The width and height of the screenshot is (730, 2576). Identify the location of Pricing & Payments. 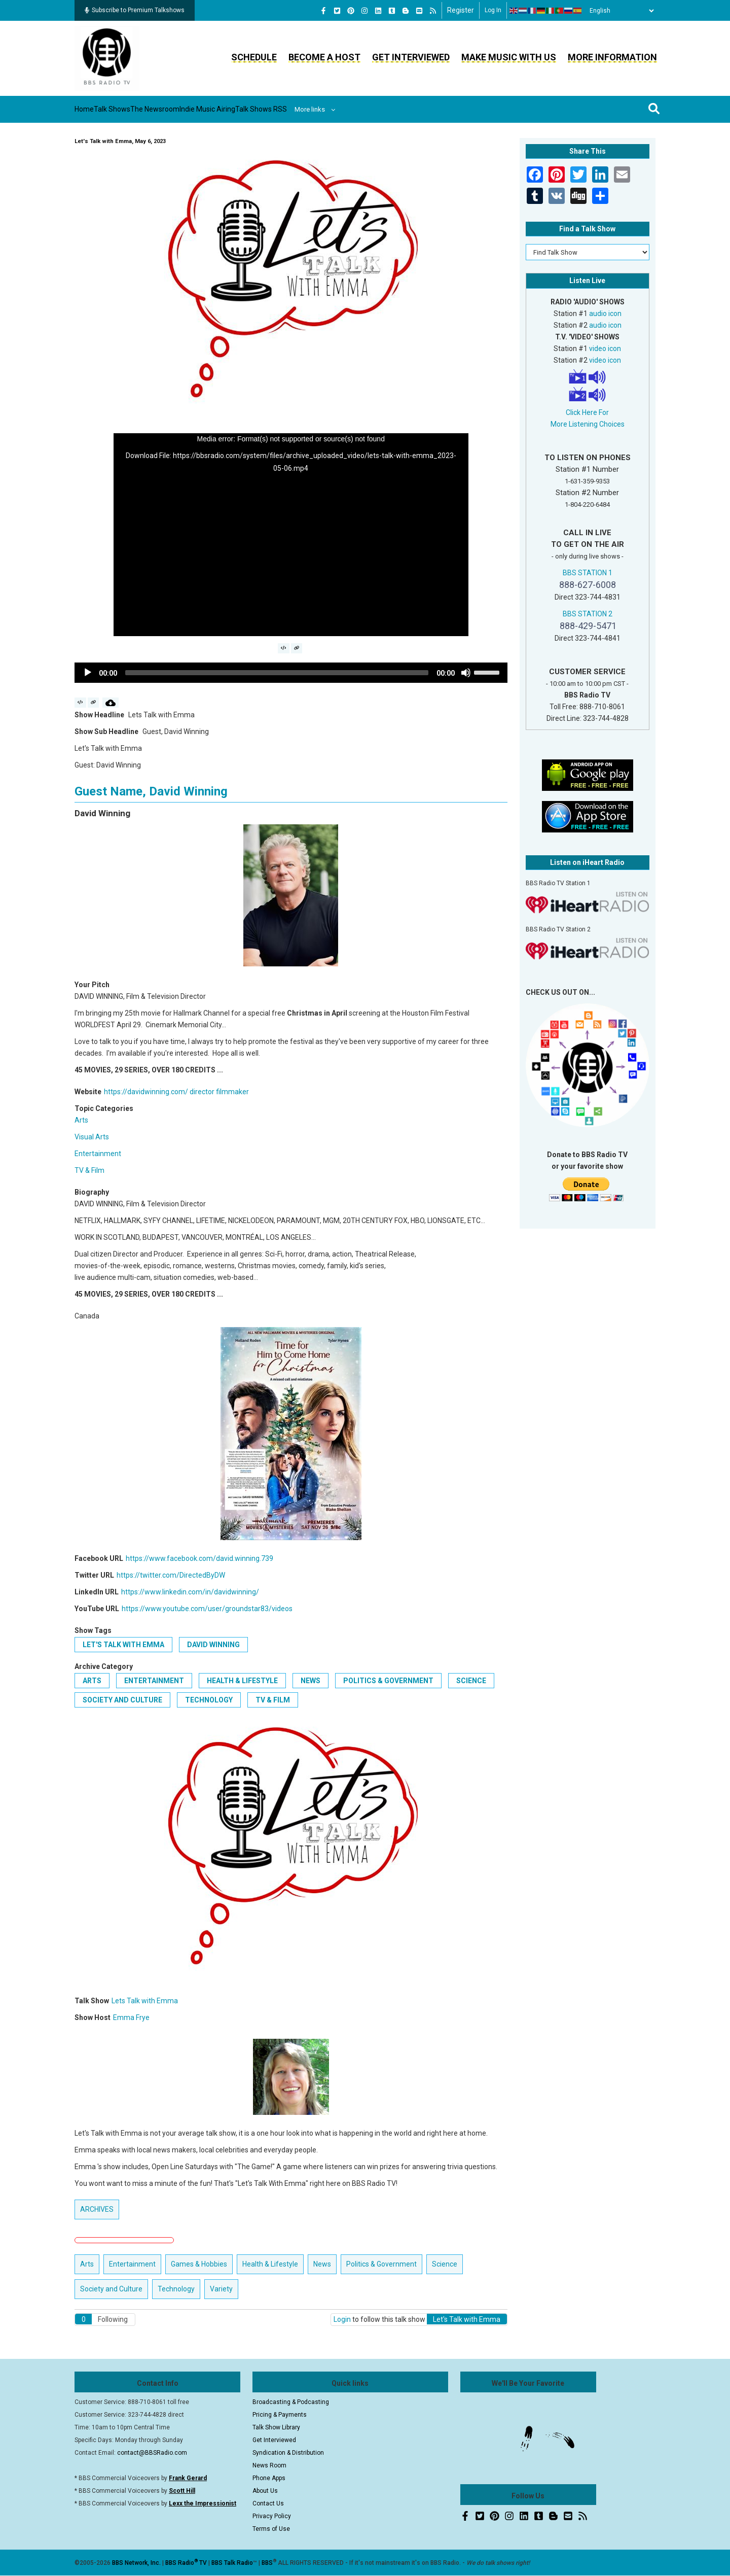
(279, 2414).